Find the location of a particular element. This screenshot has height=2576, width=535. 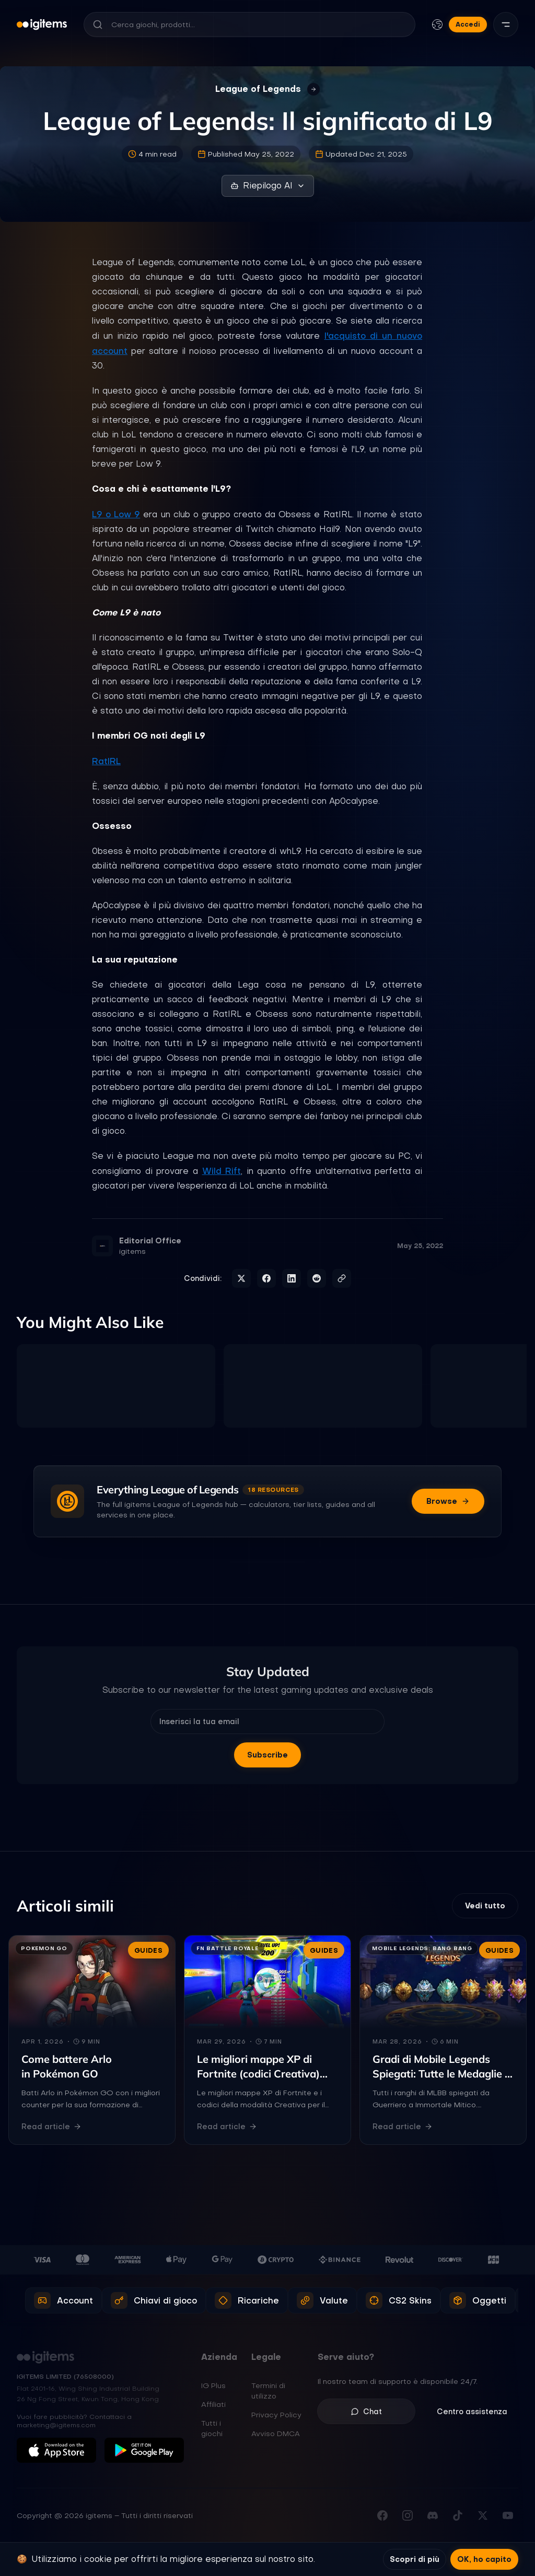

Privacy Policy is located at coordinates (276, 2414).